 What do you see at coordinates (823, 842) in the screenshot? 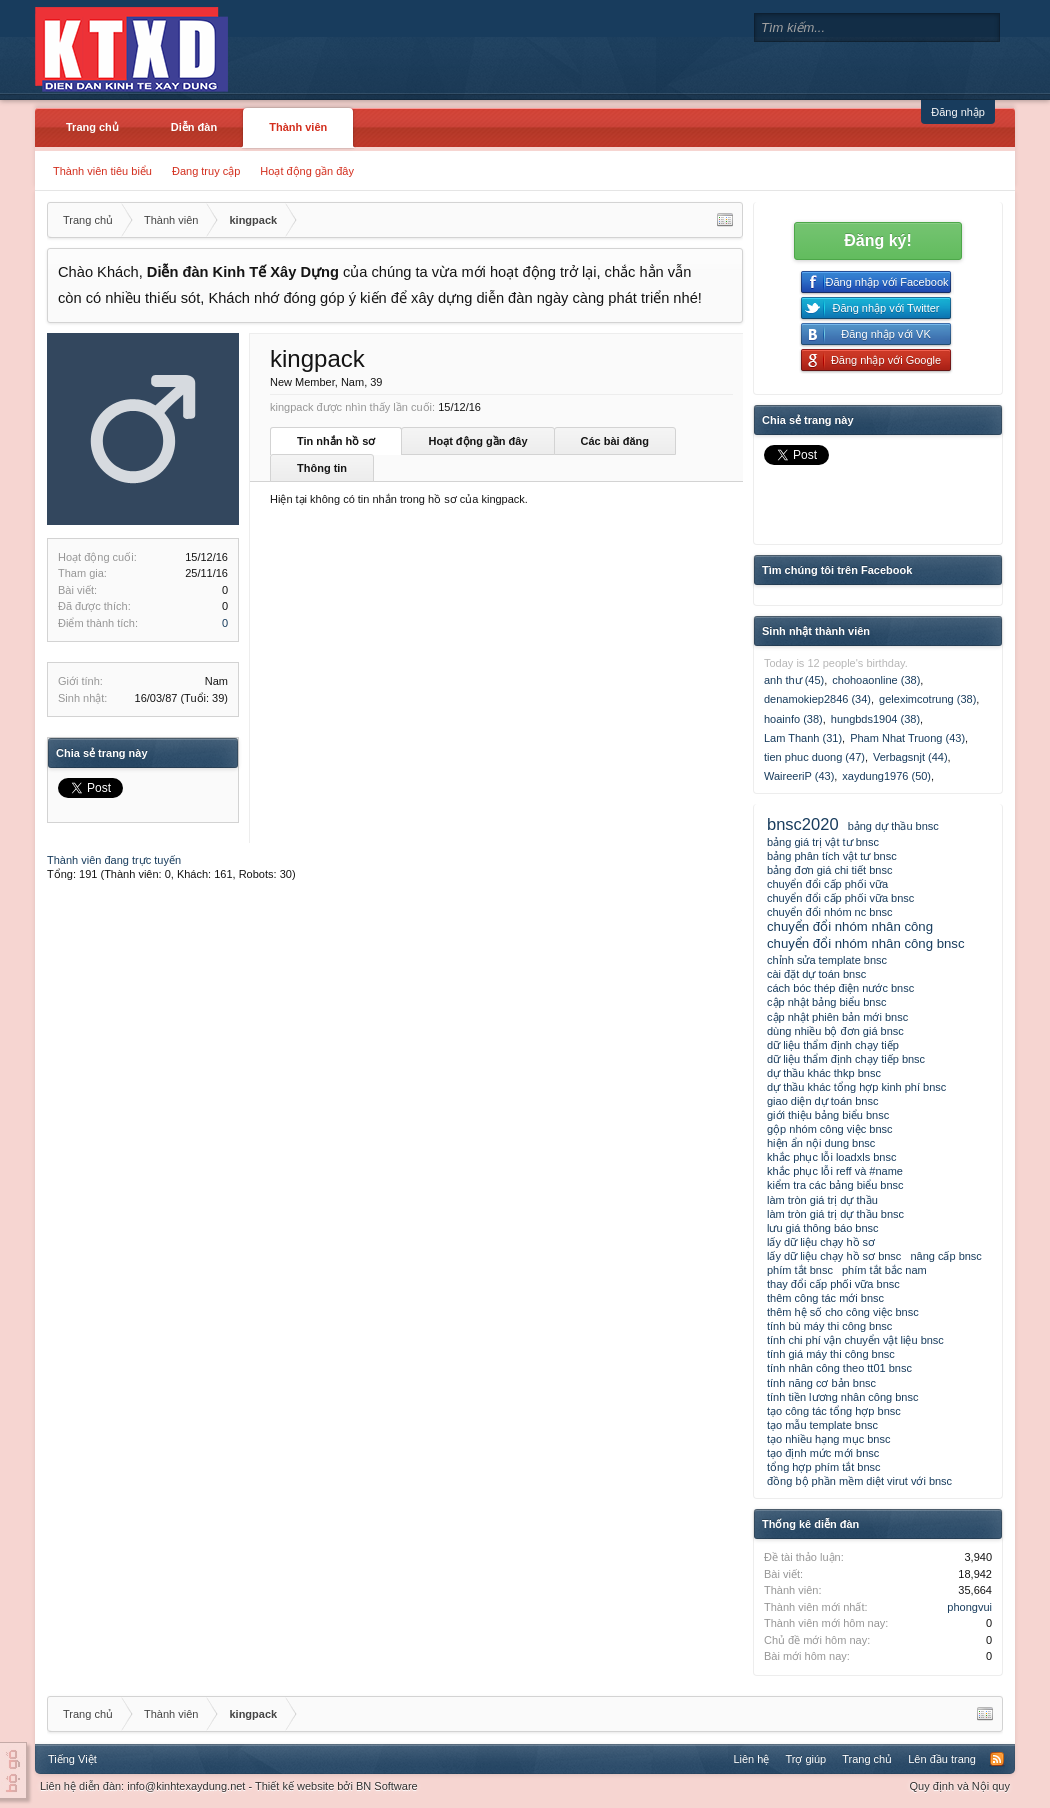
I see `bảng giá trị vật tư bnsc` at bounding box center [823, 842].